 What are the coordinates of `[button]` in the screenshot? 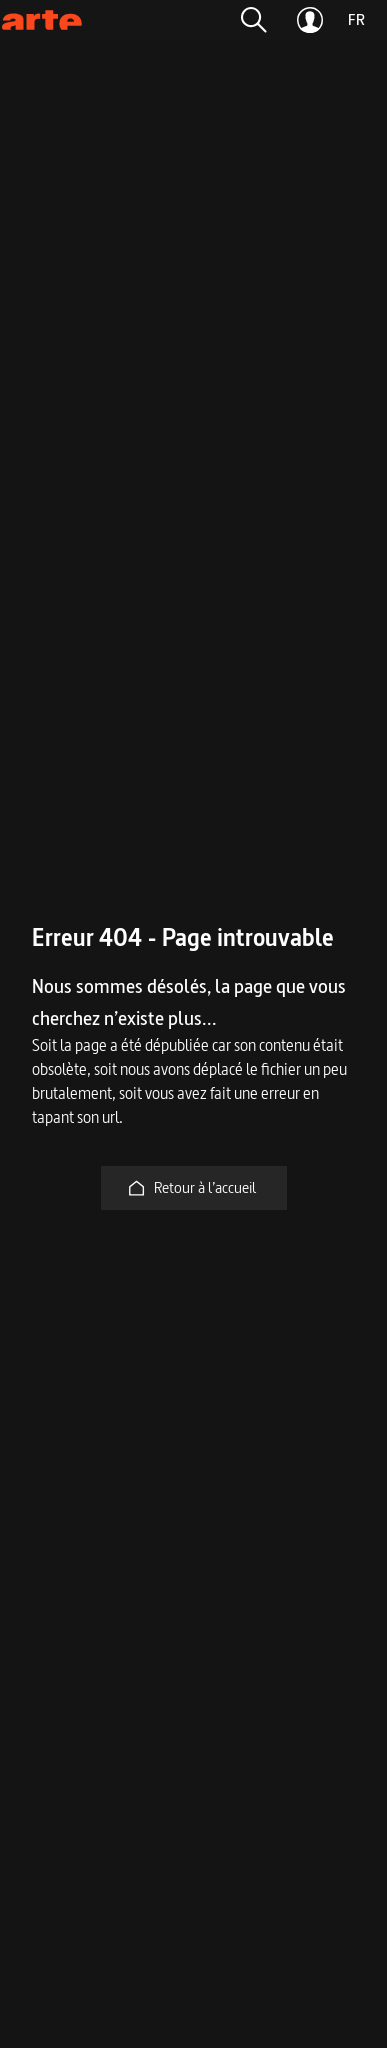 It's located at (254, 20).